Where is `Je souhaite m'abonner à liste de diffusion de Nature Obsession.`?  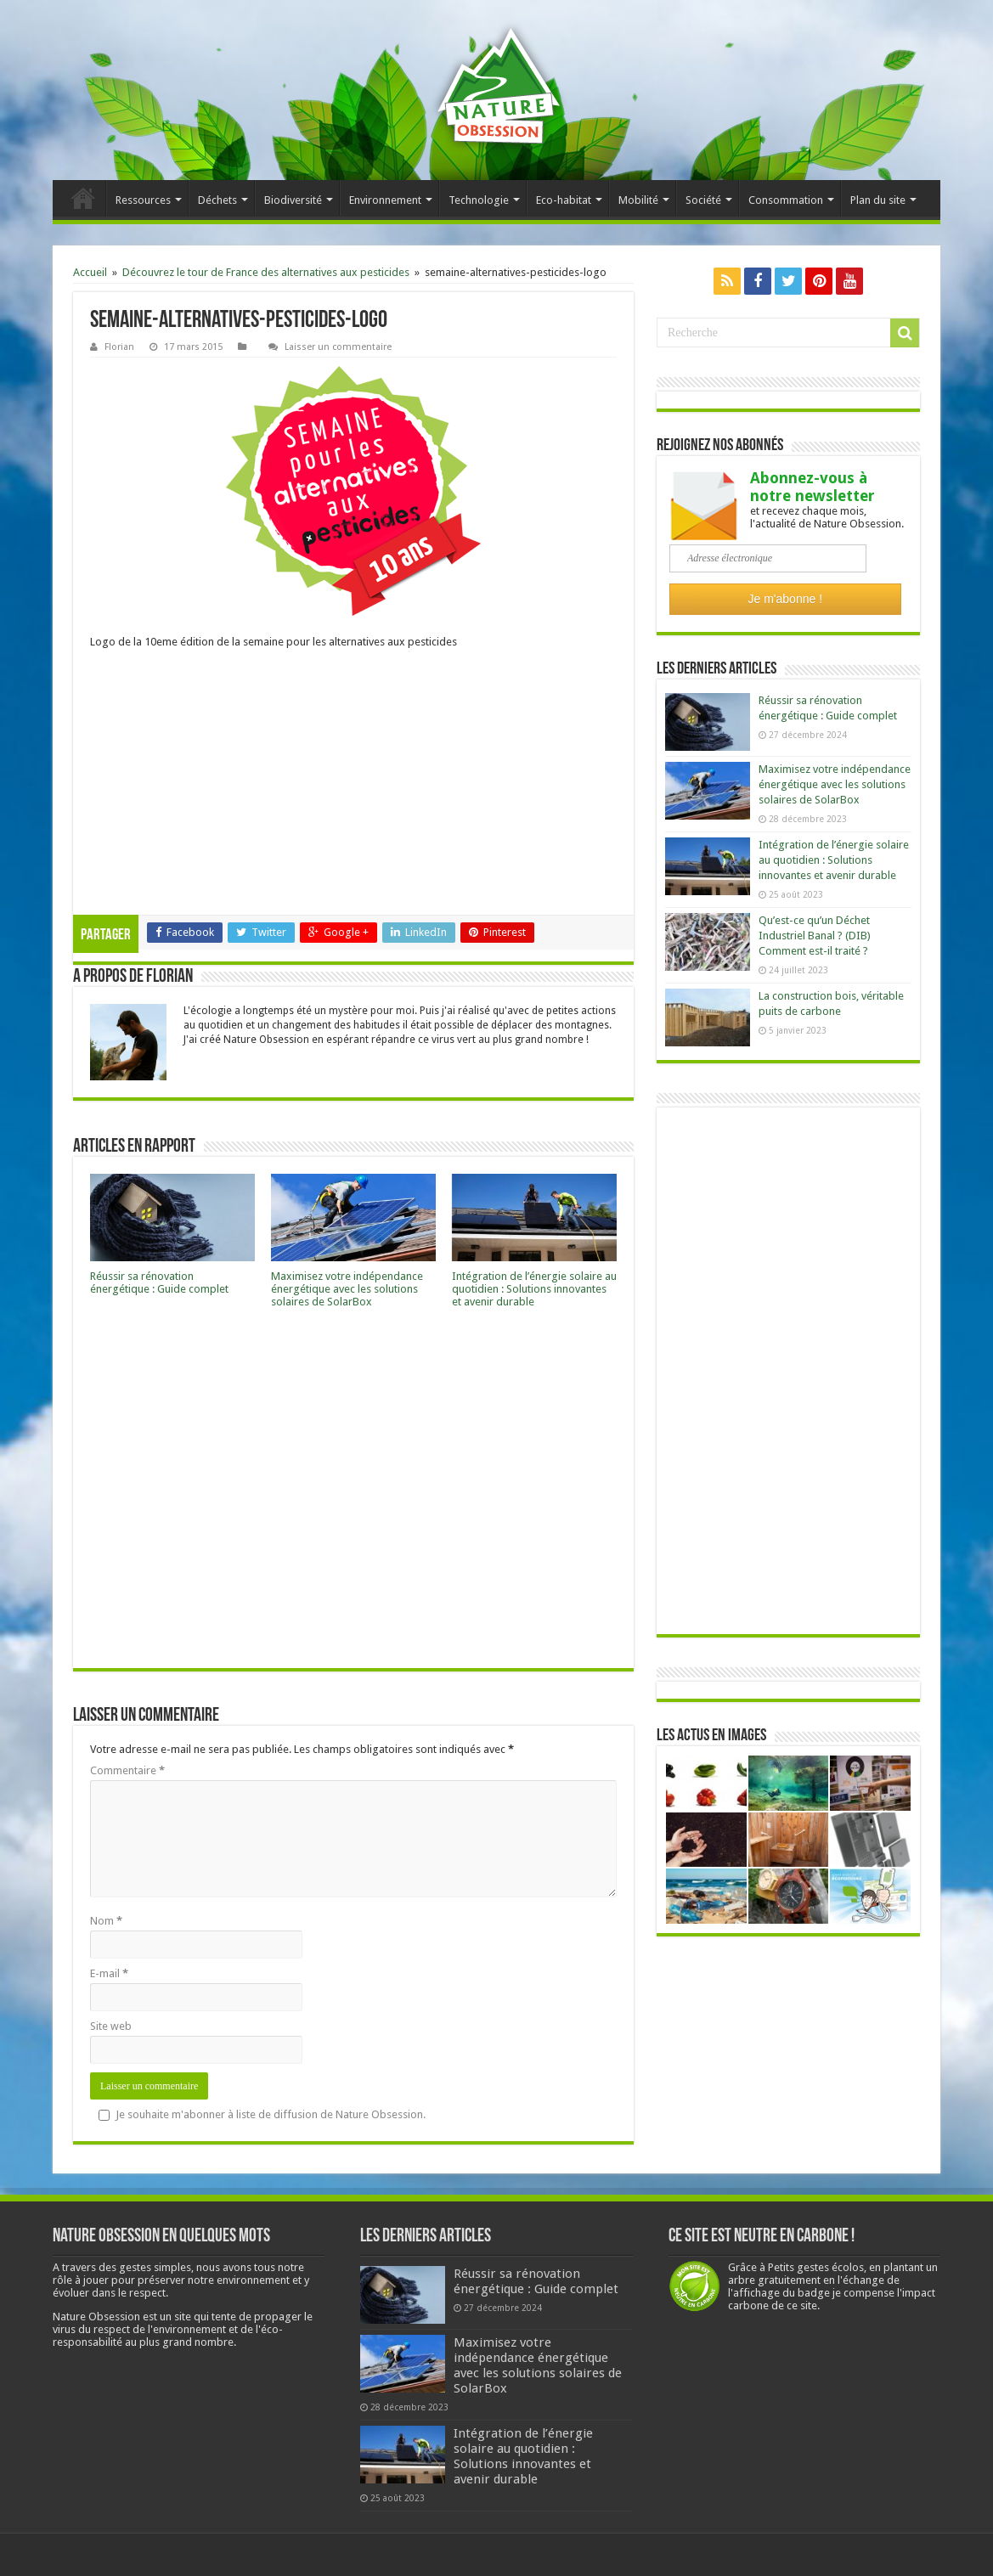
Je souhaite m'abonner à liste de diffusion de Nature Obsession. is located at coordinates (262, 2114).